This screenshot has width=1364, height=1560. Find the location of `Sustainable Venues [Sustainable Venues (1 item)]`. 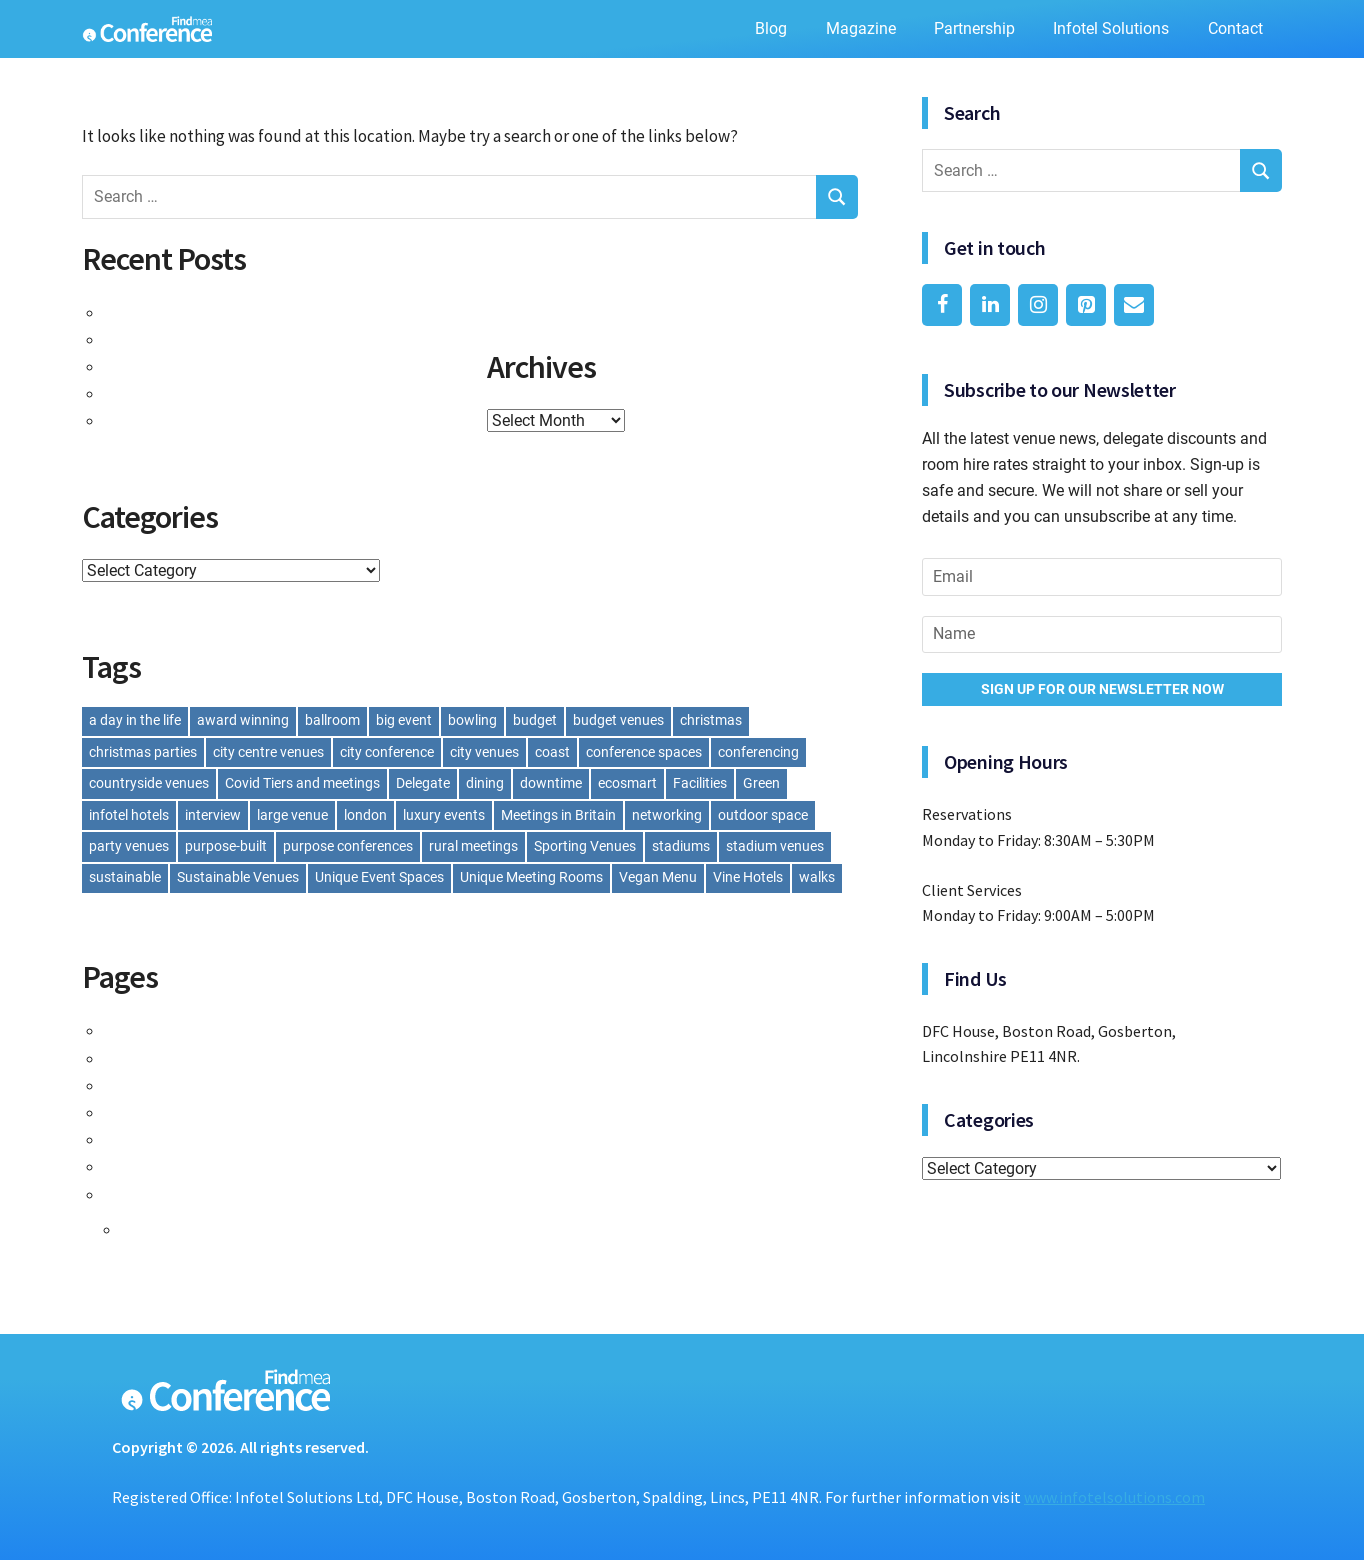

Sustainable Venues [Sustainable Venues (1 item)] is located at coordinates (238, 877).